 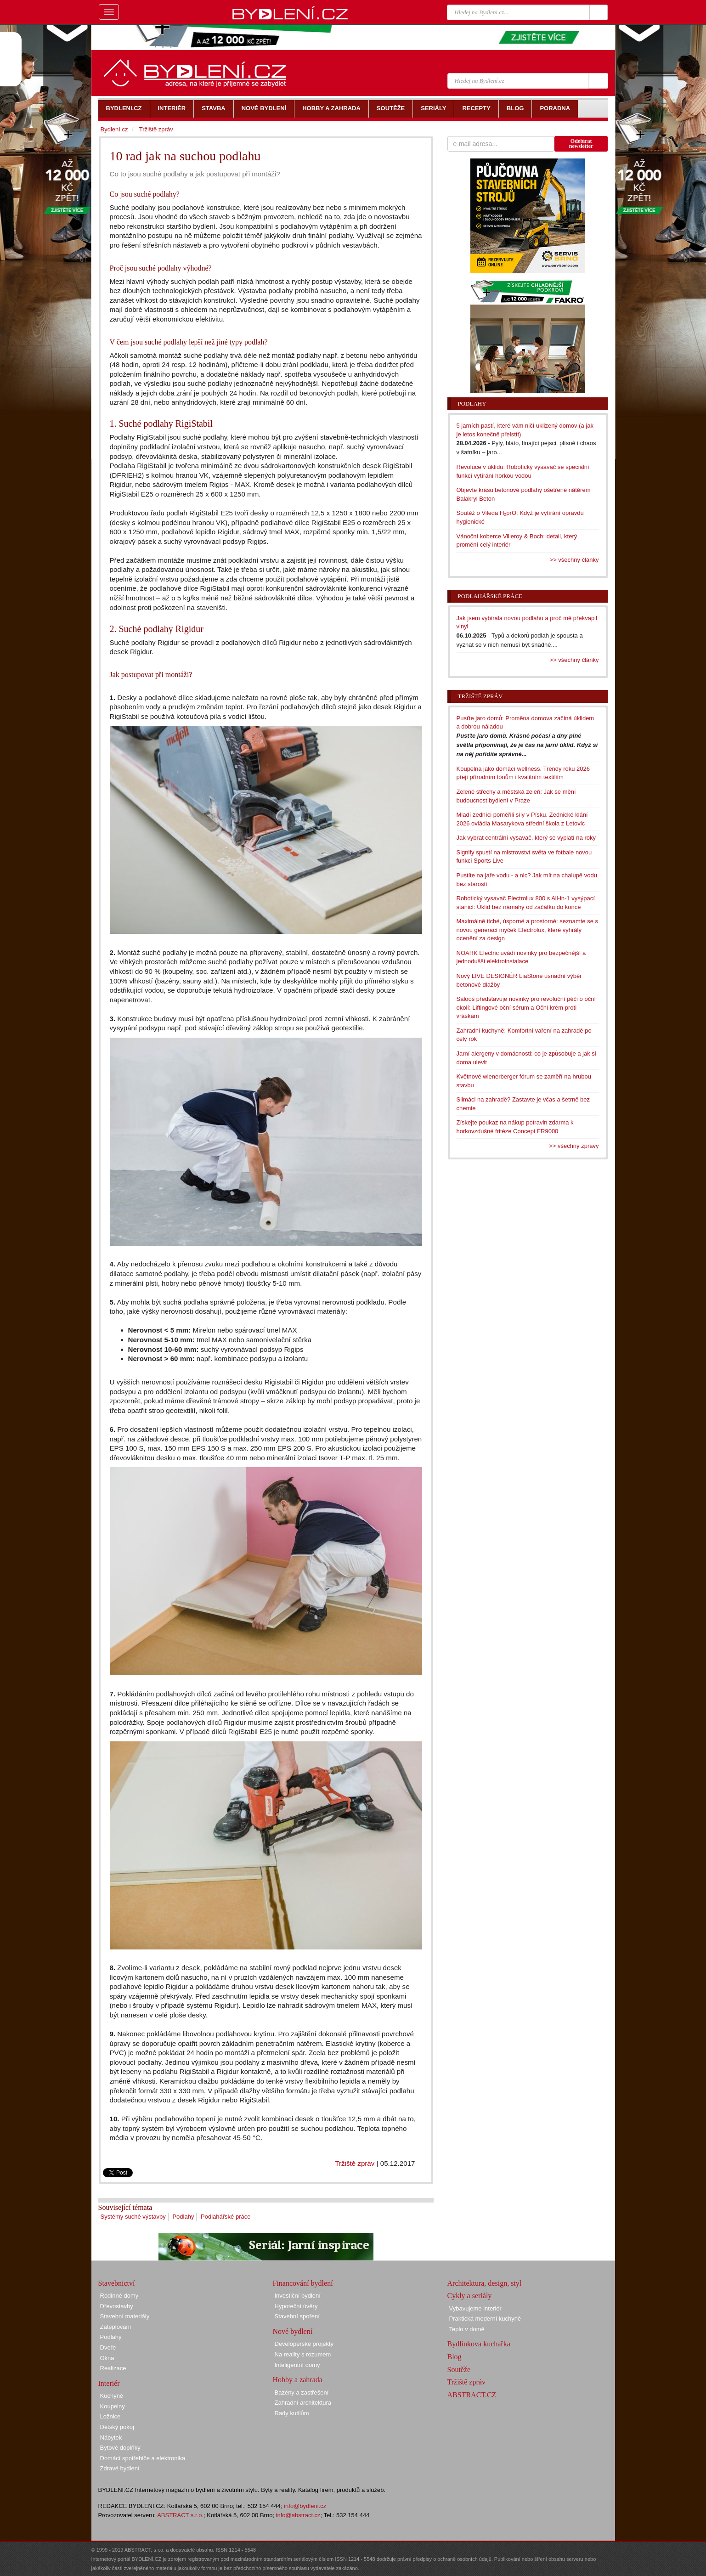 What do you see at coordinates (297, 2380) in the screenshot?
I see `Hobby a zahrada` at bounding box center [297, 2380].